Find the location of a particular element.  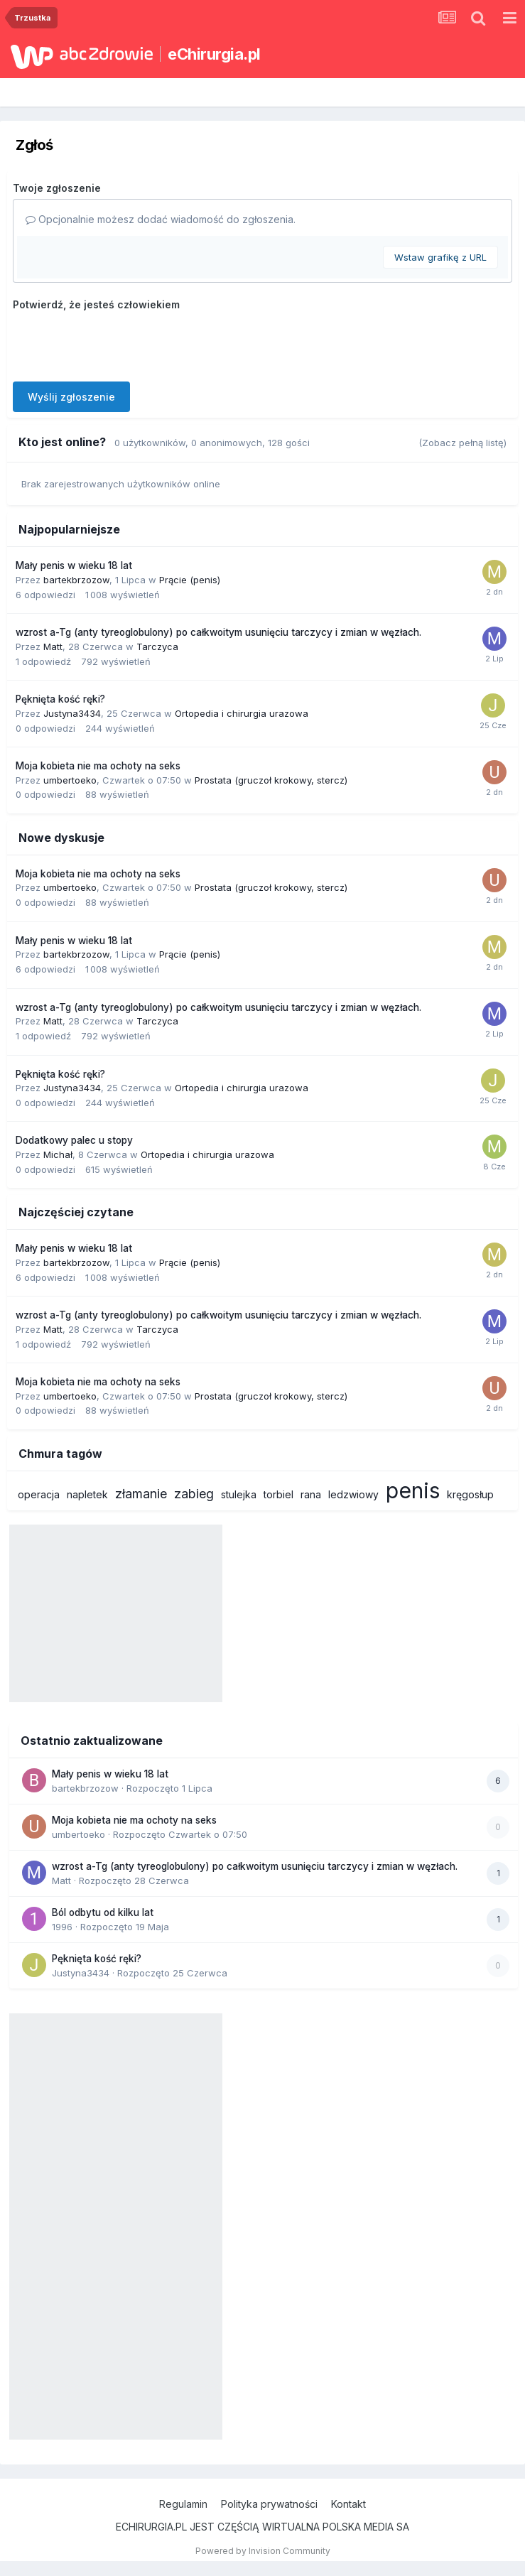

umbertoeko is located at coordinates (70, 780).